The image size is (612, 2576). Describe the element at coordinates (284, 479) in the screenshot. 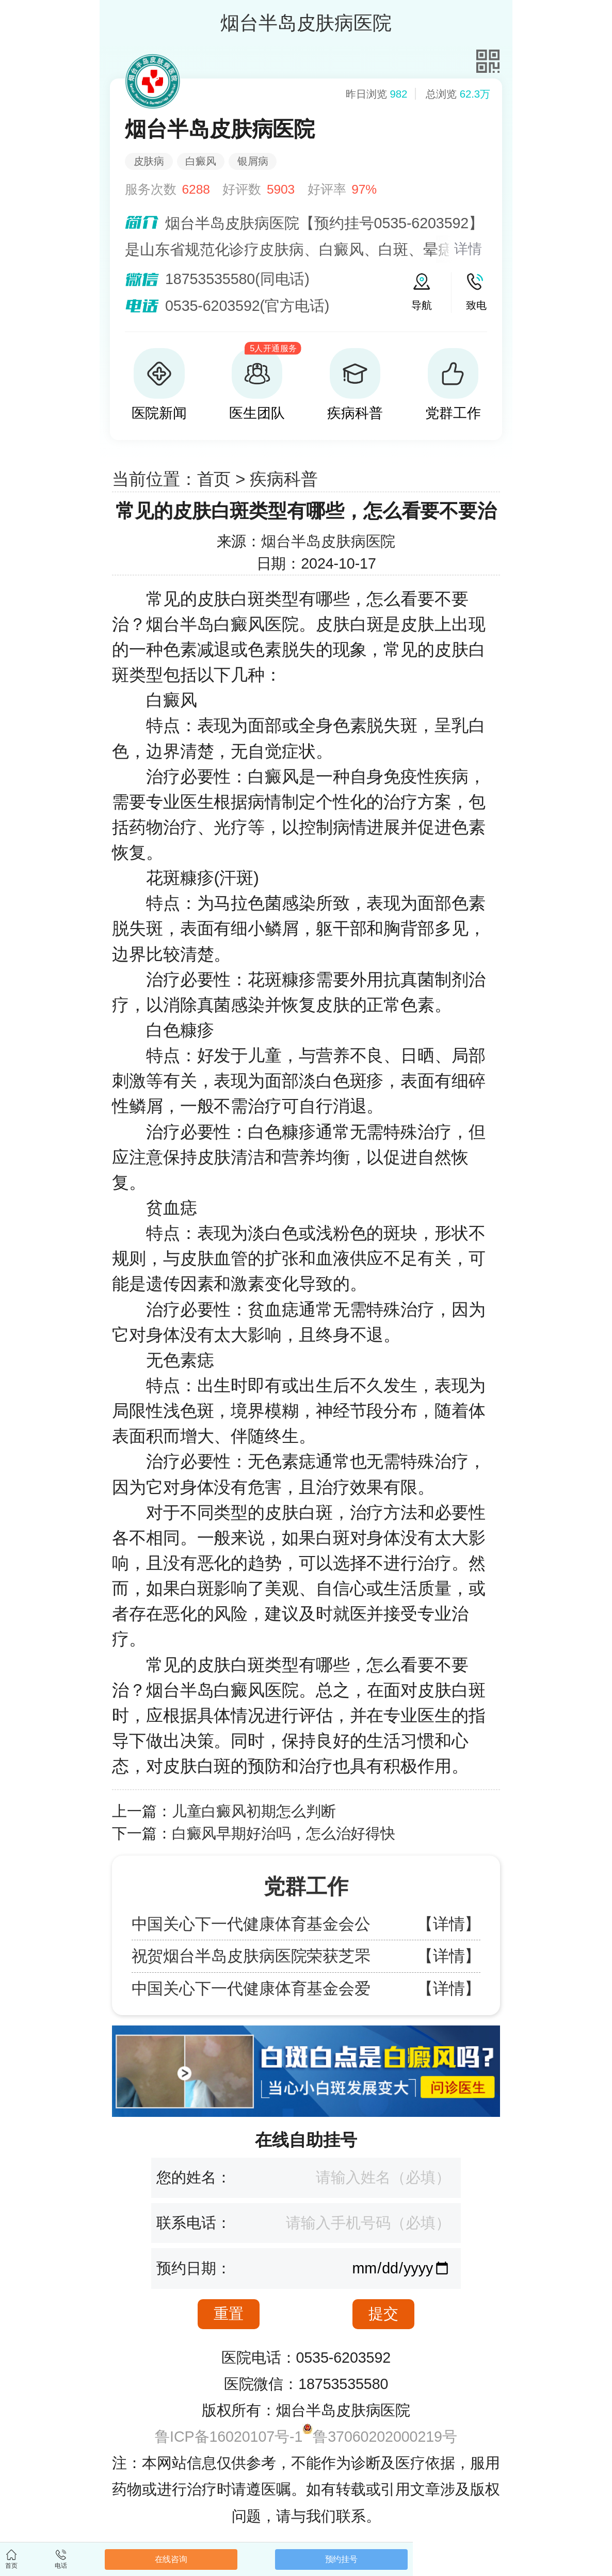

I see `疾病科普` at that location.